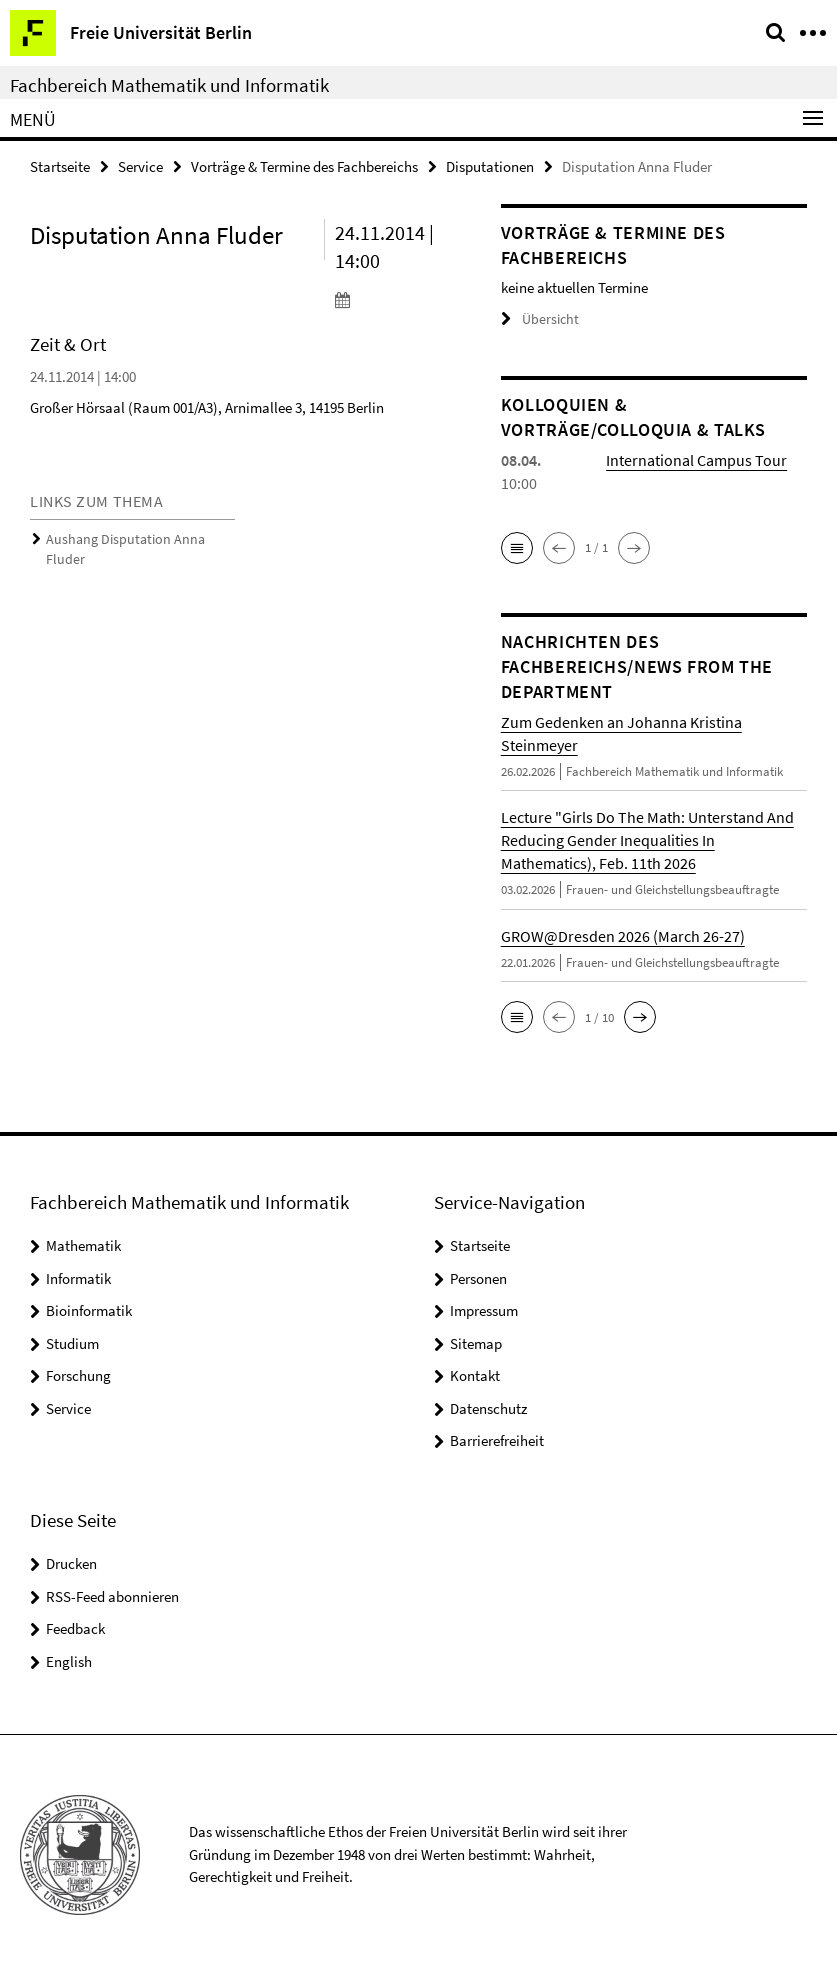  I want to click on Barrierefreiheit, so click(497, 1440).